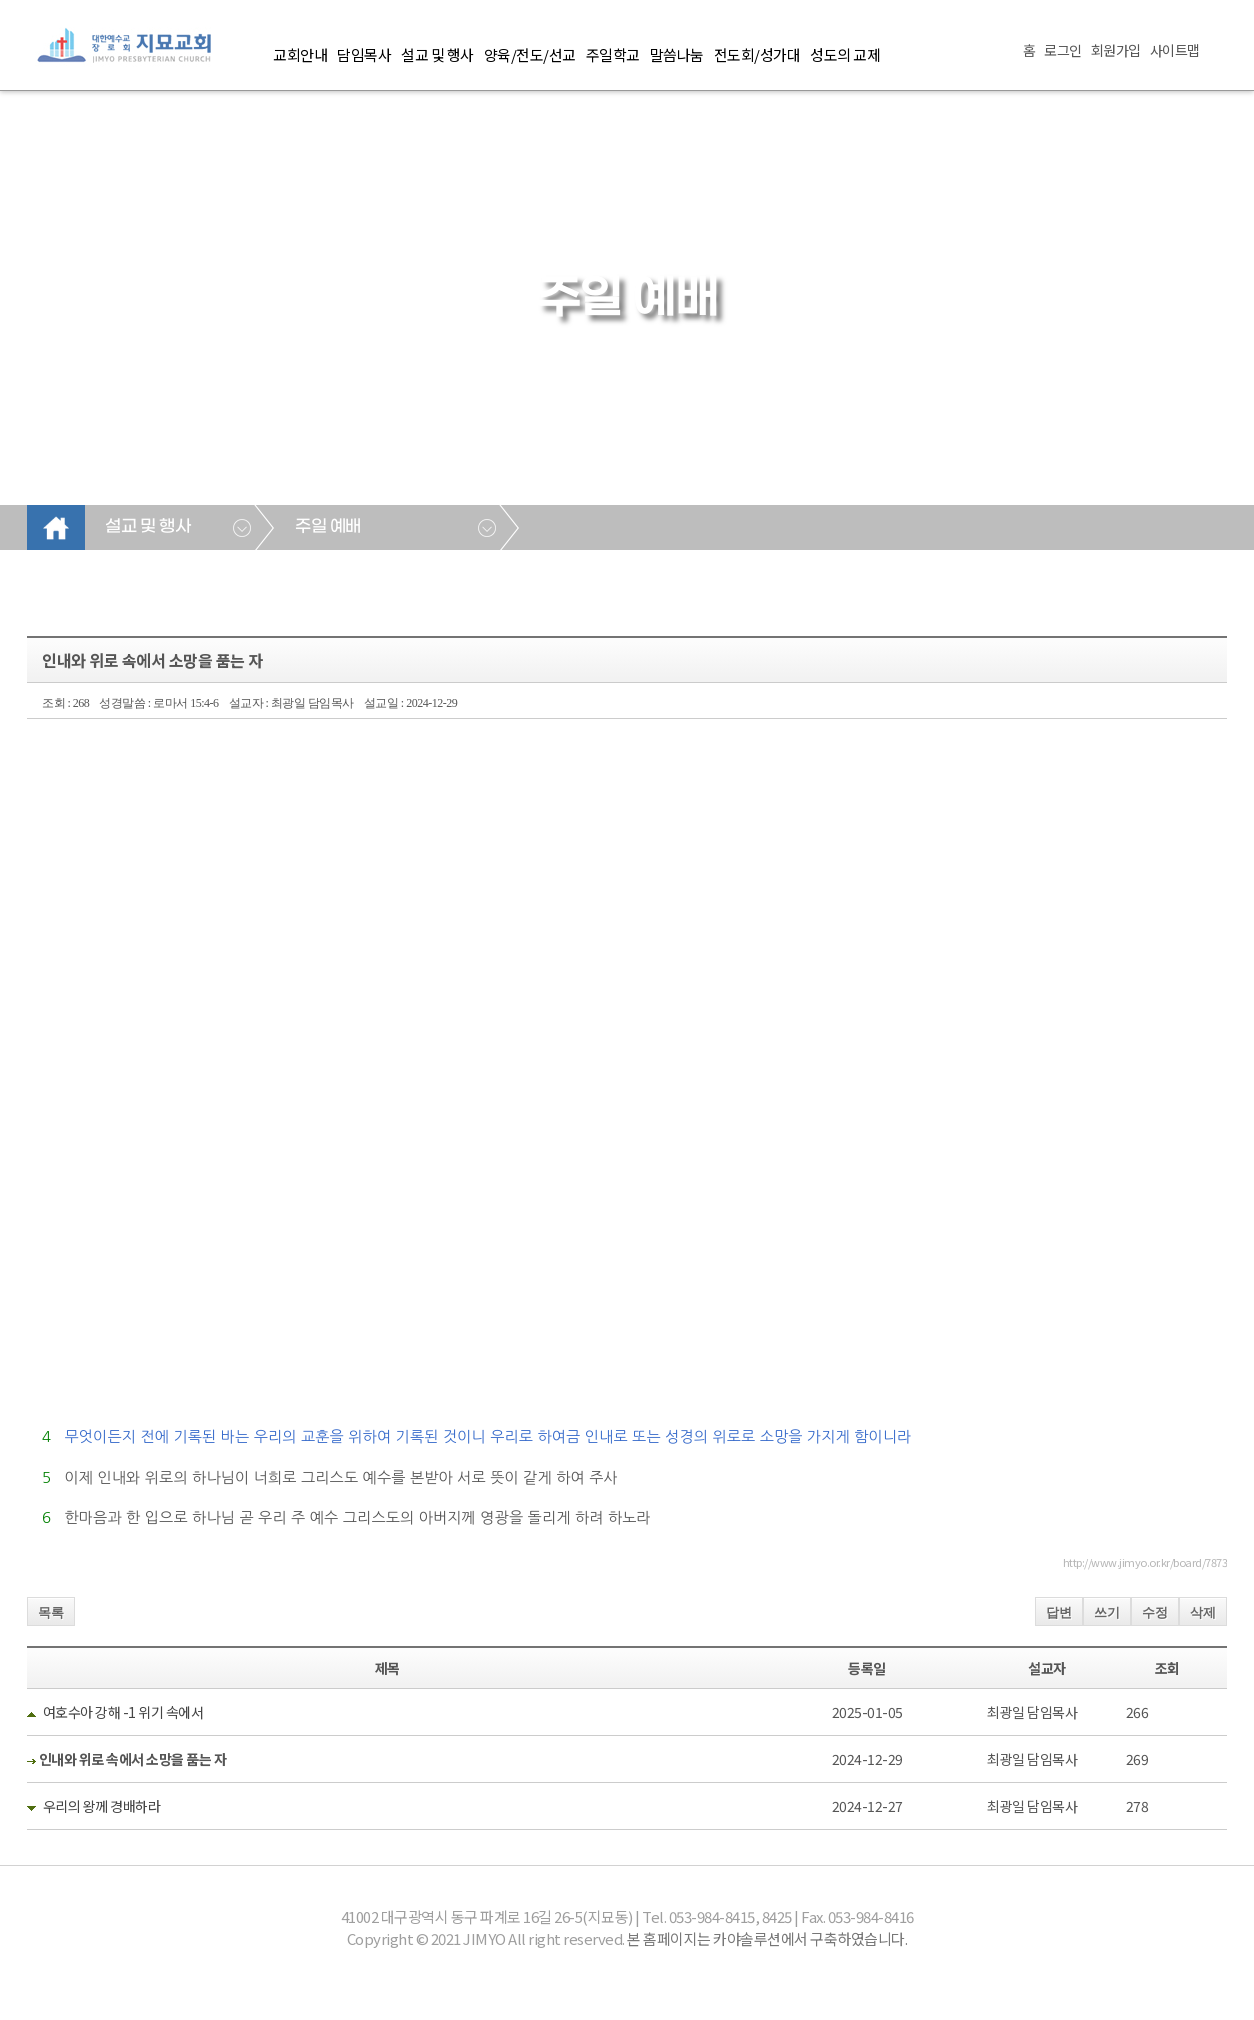 The height and width of the screenshot is (2020, 1254). I want to click on 삭제, so click(1203, 1612).